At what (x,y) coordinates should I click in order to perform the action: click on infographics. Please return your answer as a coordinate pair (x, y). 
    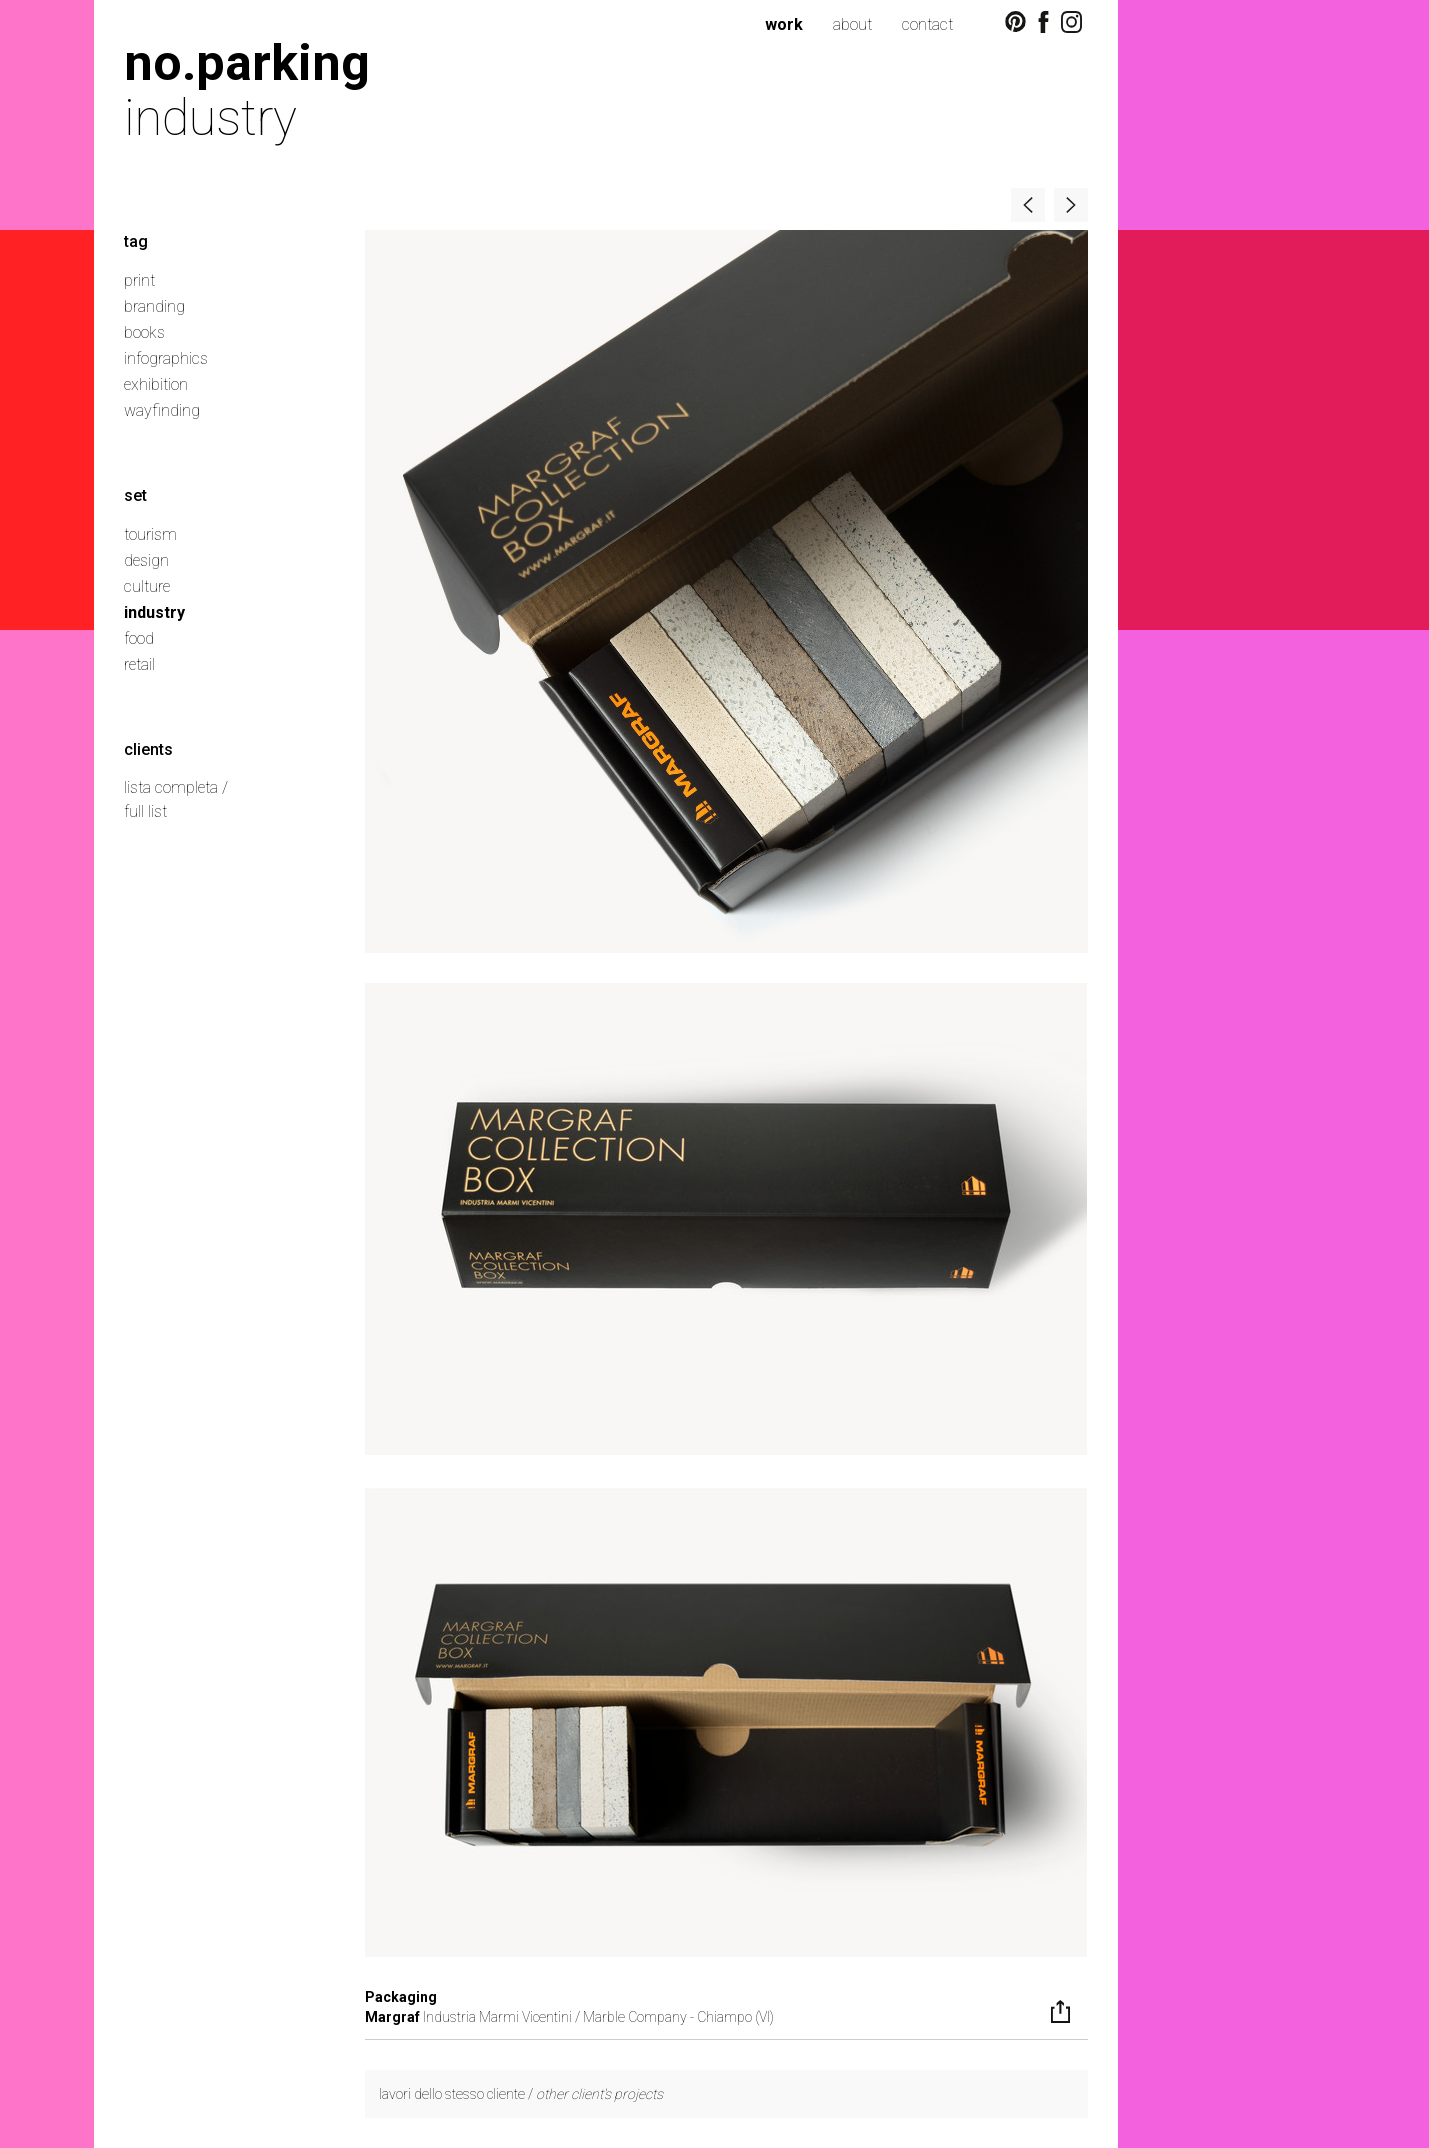
    Looking at the image, I should click on (166, 358).